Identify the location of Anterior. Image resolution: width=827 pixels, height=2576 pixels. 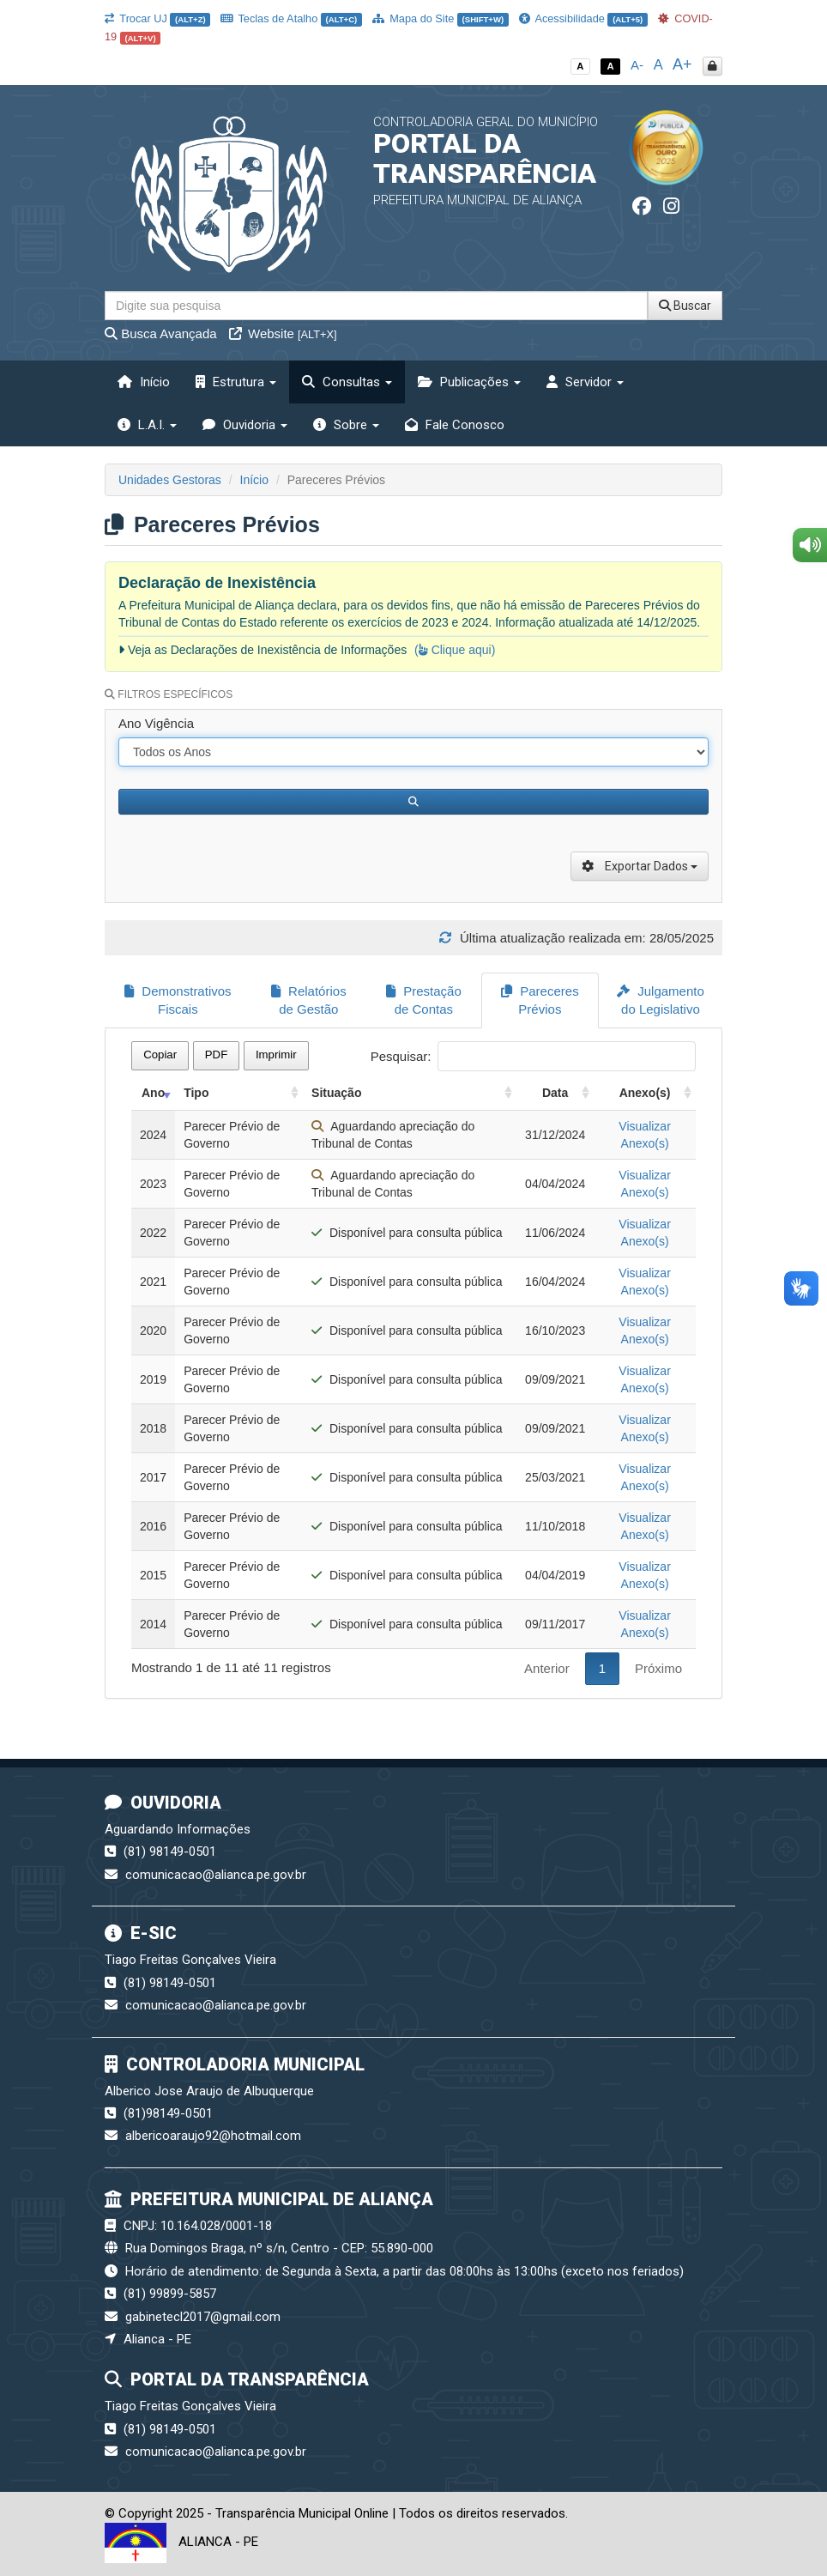
(547, 1668).